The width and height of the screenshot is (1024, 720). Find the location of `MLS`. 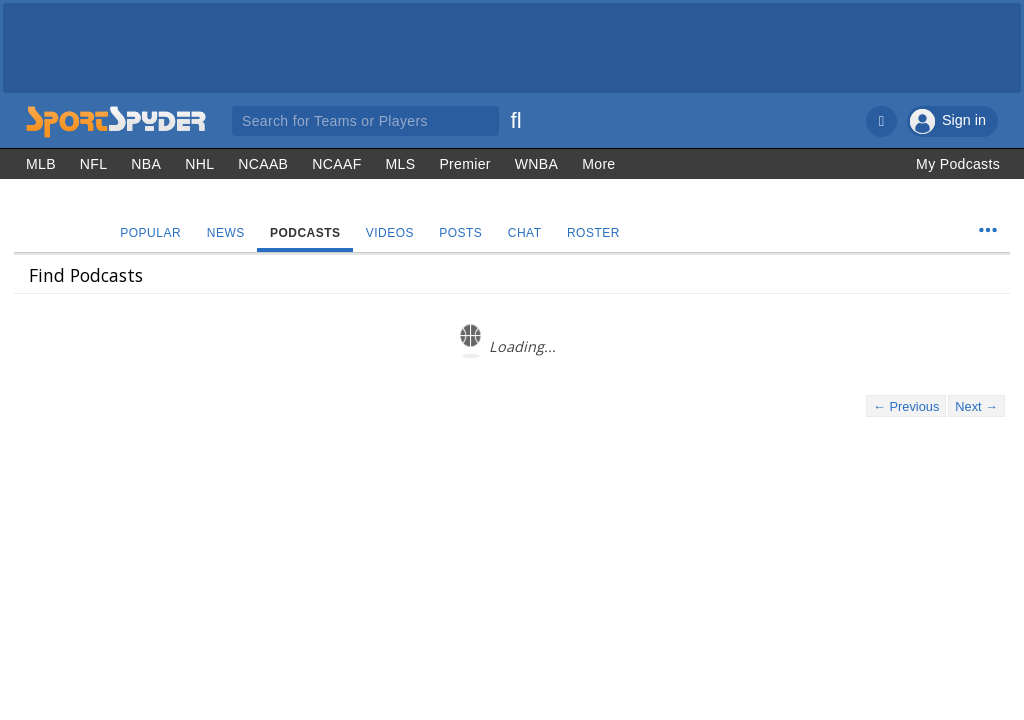

MLS is located at coordinates (401, 164).